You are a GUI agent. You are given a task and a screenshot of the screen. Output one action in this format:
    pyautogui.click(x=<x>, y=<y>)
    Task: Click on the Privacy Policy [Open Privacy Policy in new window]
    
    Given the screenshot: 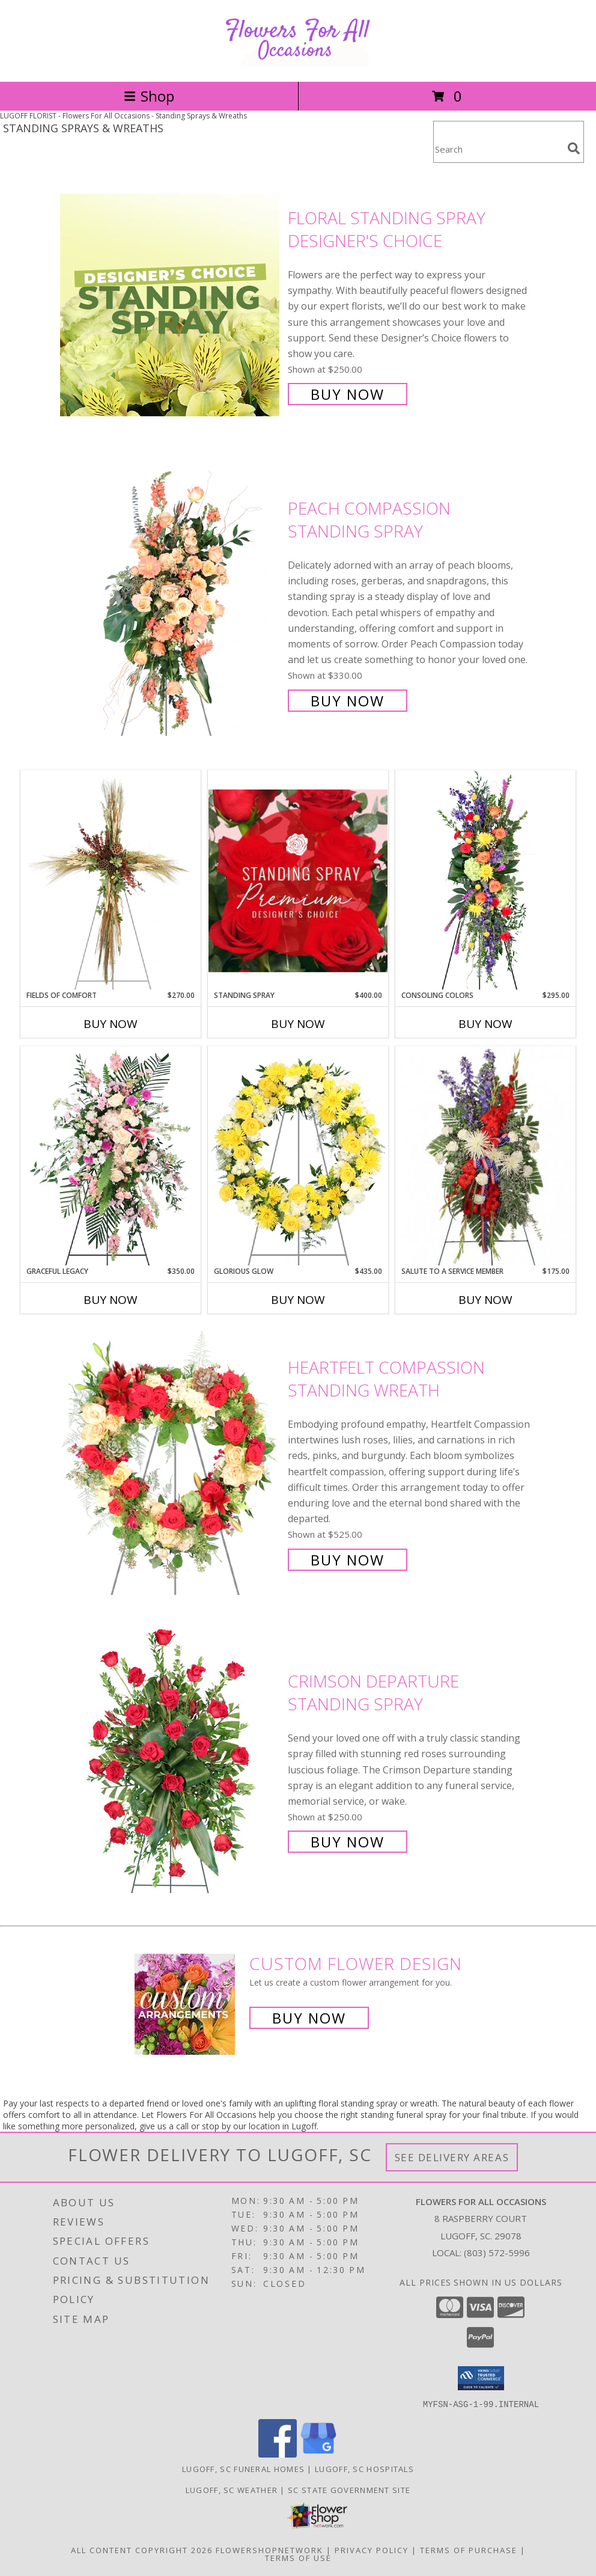 What is the action you would take?
    pyautogui.click(x=372, y=2549)
    